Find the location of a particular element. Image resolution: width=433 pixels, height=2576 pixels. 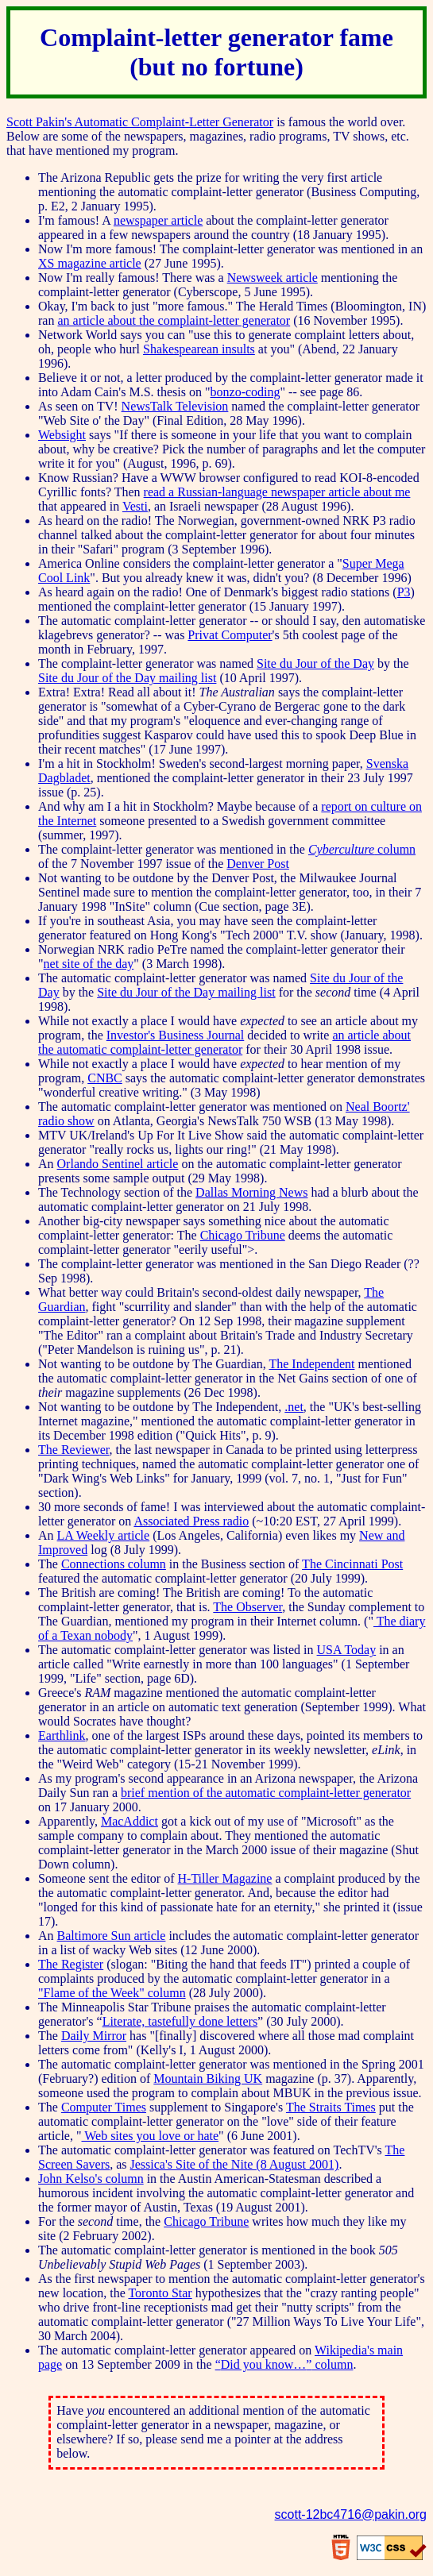

Investor's Business Journal is located at coordinates (175, 1035).